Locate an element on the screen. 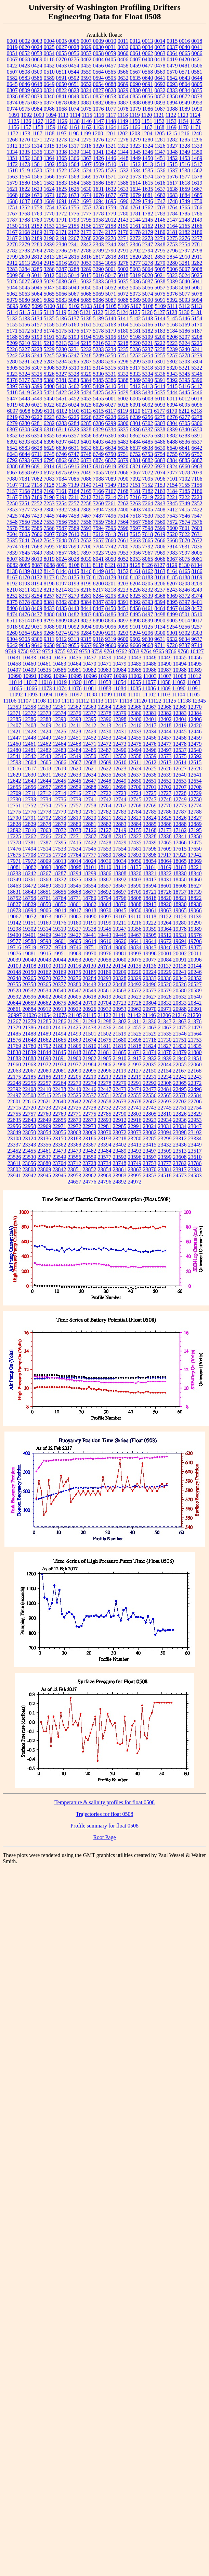  18308 is located at coordinates (120, 873).